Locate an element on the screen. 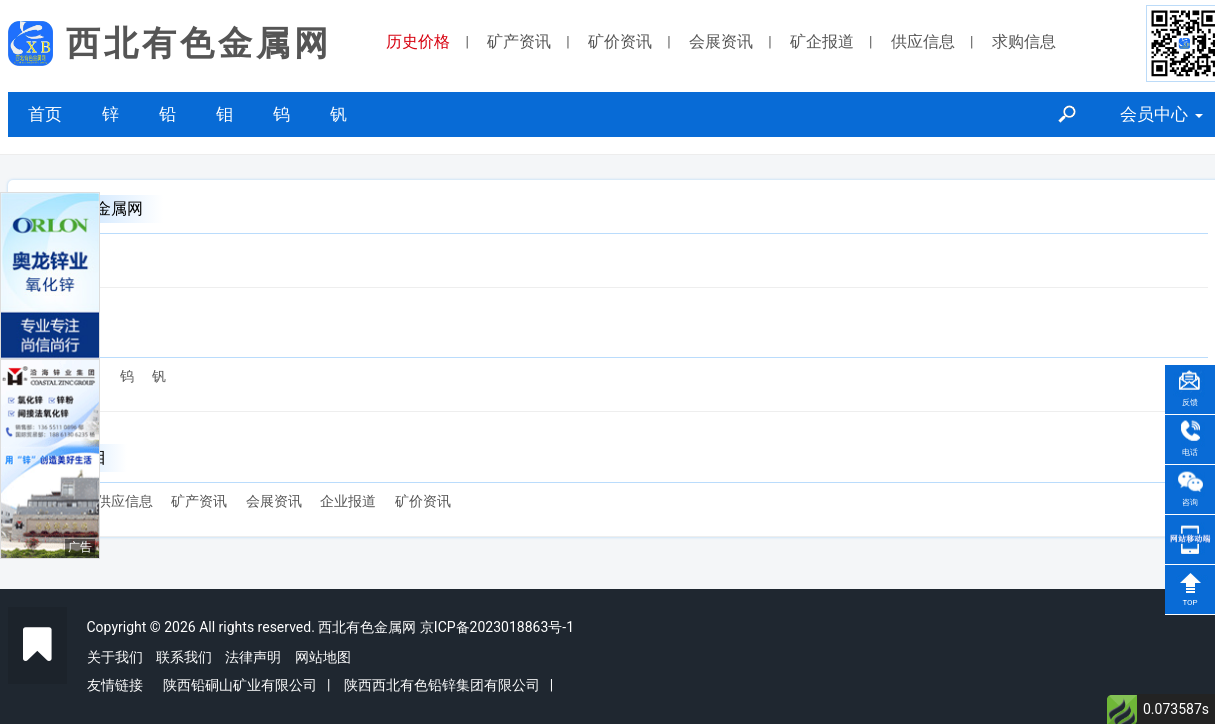 The height and width of the screenshot is (724, 1215). 矿企报道 is located at coordinates (822, 41).